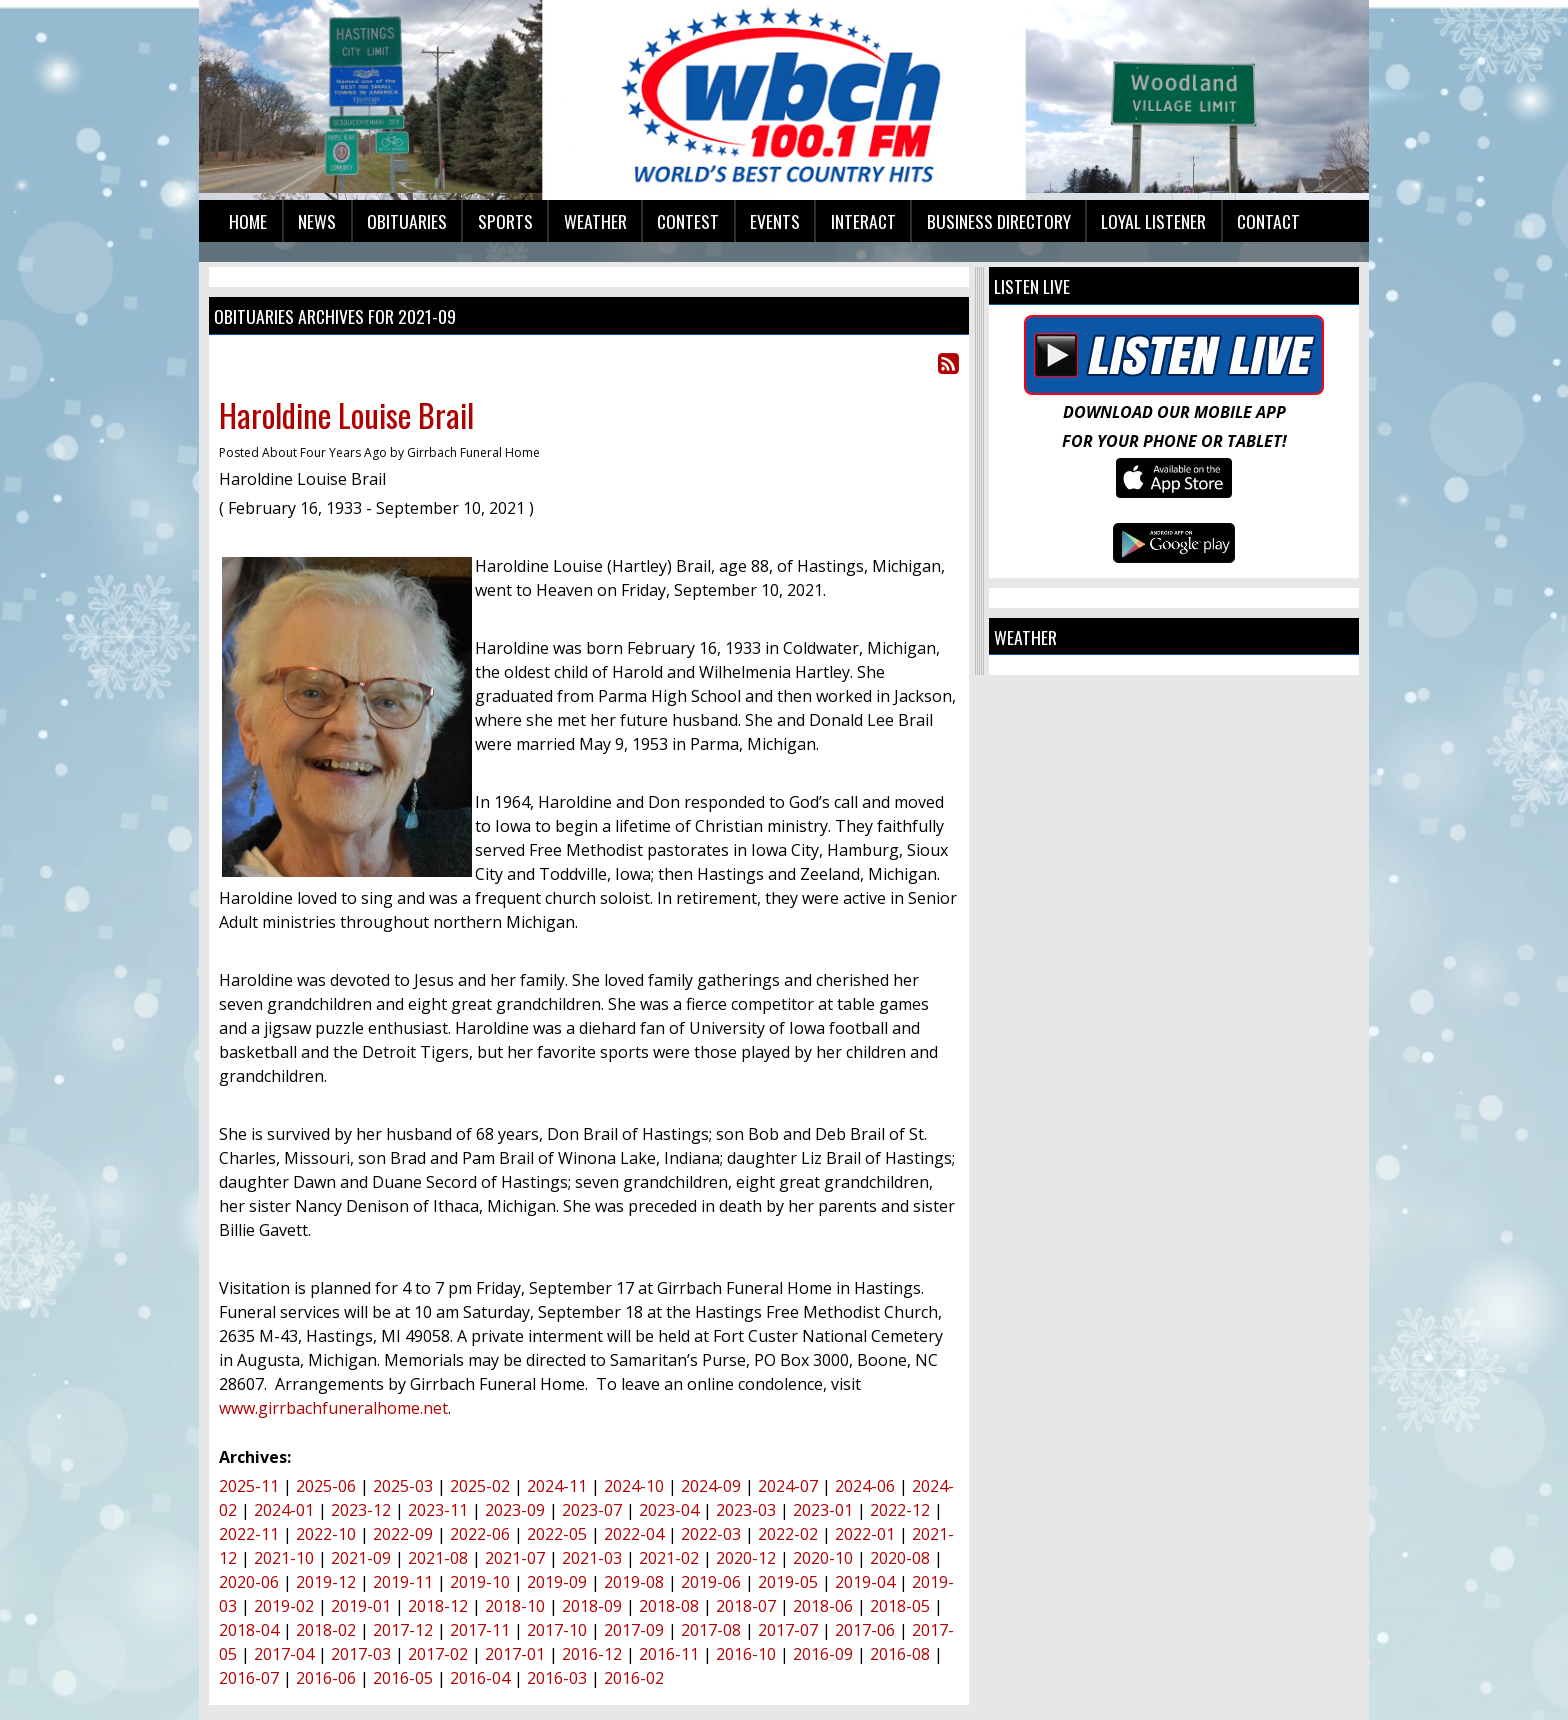  Describe the element at coordinates (505, 221) in the screenshot. I see `Sports [button]` at that location.